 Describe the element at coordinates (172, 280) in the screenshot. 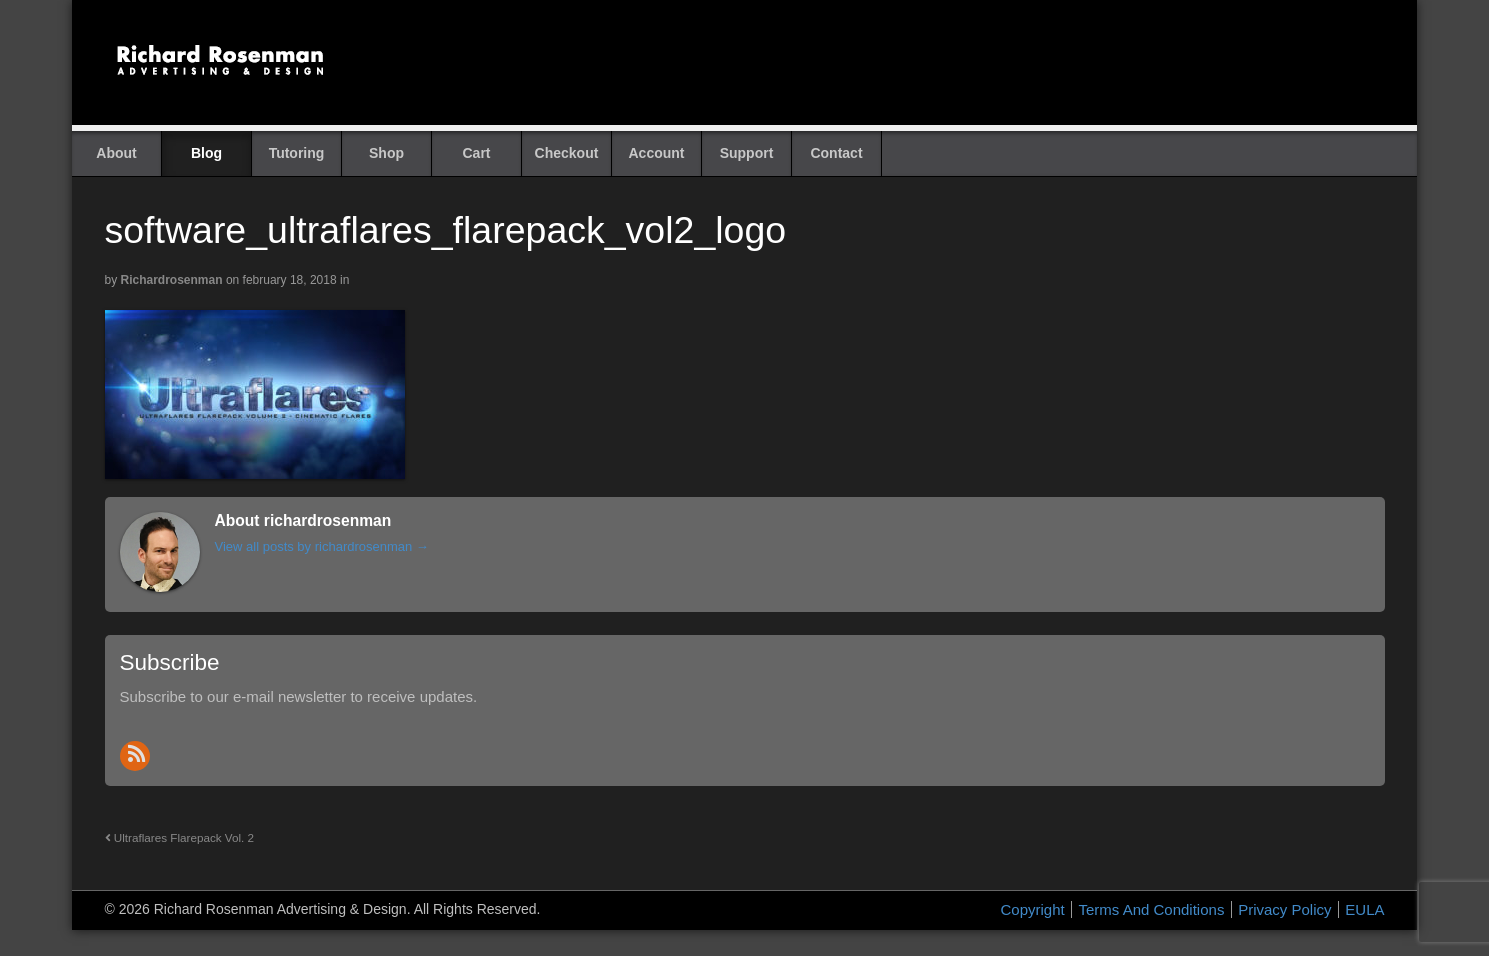

I see `richardrosenman` at that location.